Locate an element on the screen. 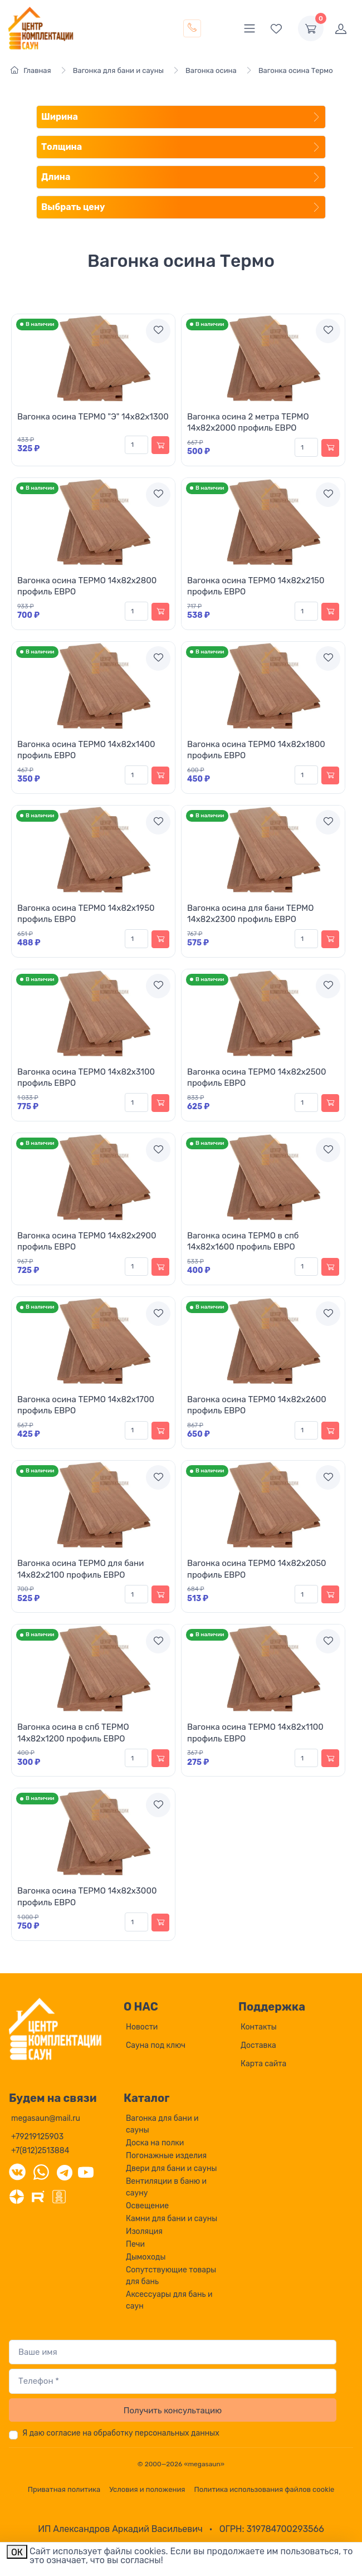 Image resolution: width=362 pixels, height=2576 pixels. ОК is located at coordinates (17, 2552).